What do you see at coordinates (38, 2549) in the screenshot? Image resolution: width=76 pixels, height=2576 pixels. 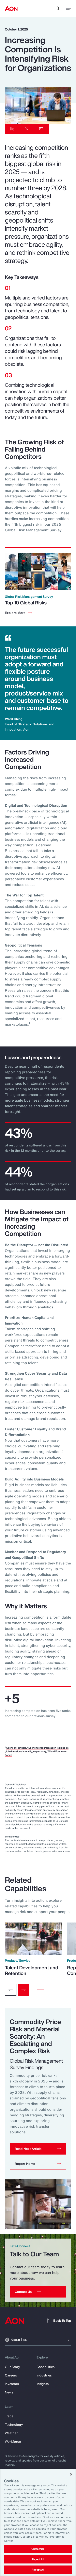 I see `Customize [Customize, Opens the preference center dialog]` at bounding box center [38, 2549].